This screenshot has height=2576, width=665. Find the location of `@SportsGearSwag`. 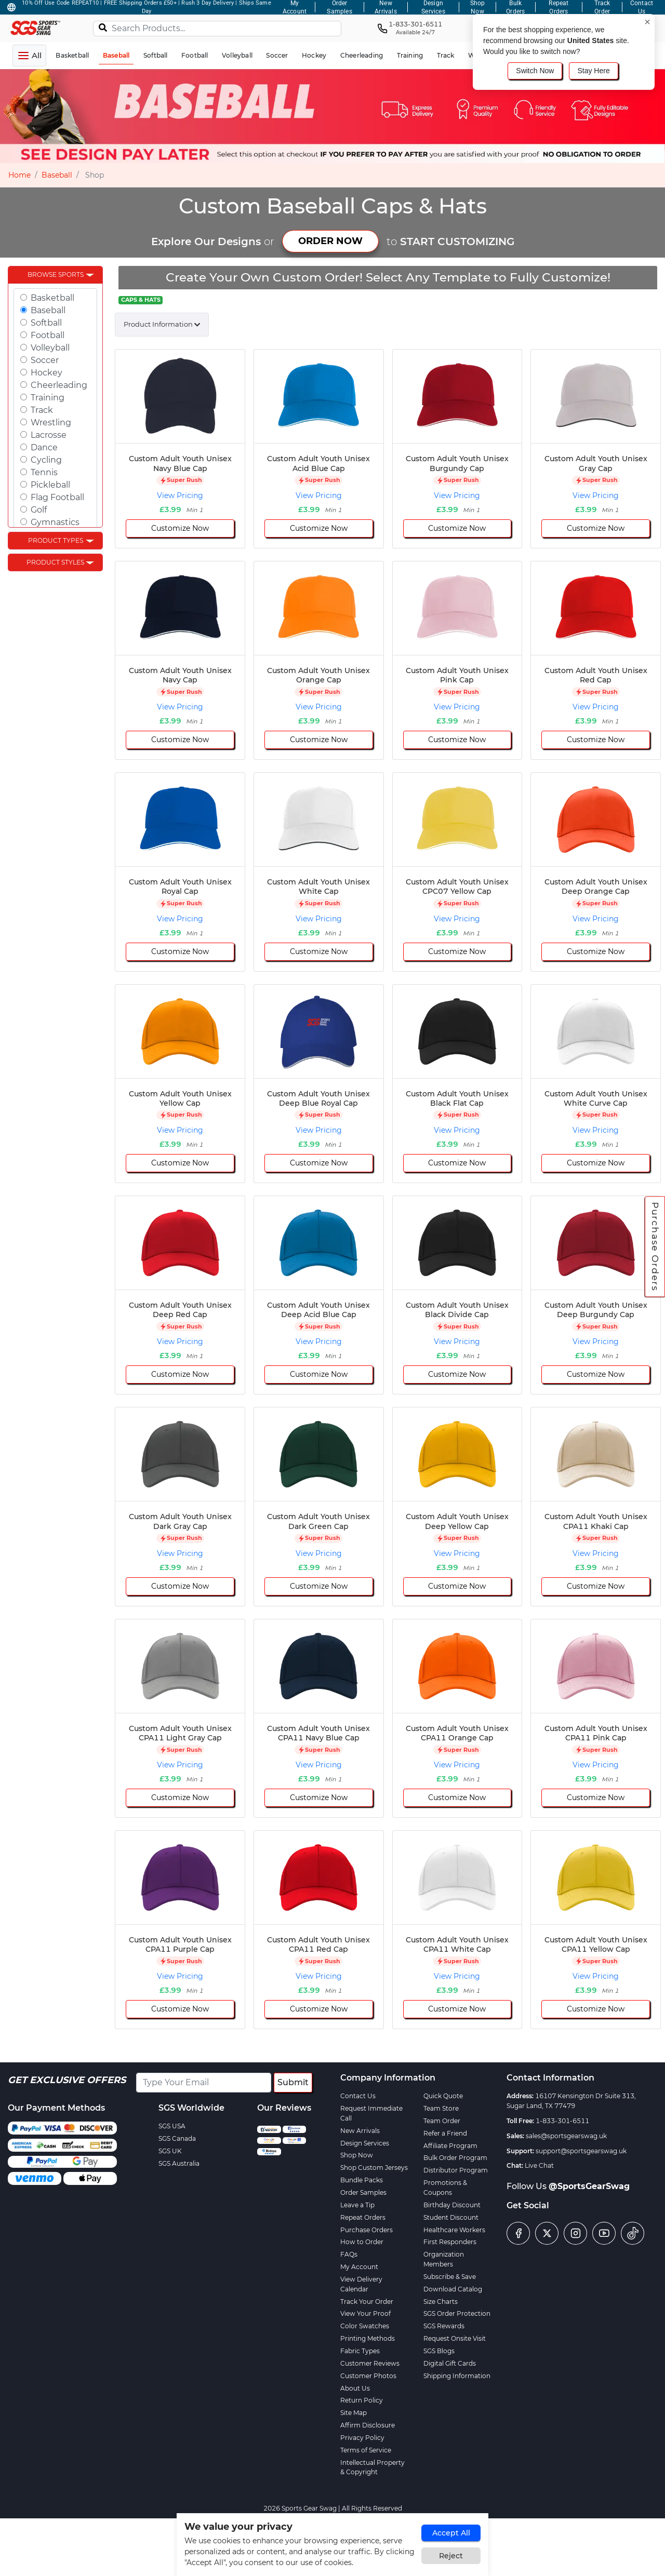

@SportsGearSwag is located at coordinates (589, 2186).